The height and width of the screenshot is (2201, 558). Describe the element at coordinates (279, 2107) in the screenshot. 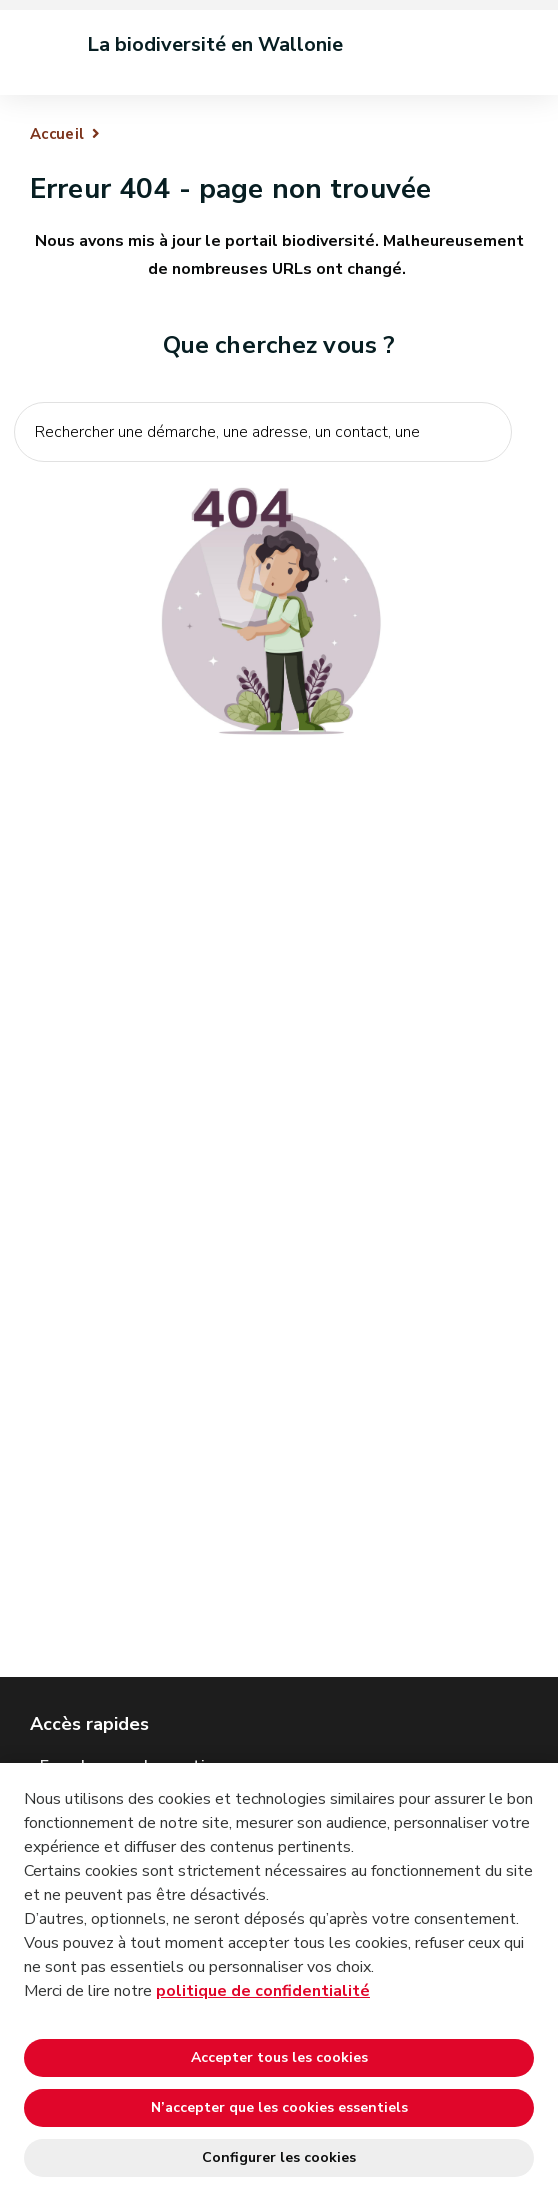

I see `N’accepter que les cookies essentiels` at that location.